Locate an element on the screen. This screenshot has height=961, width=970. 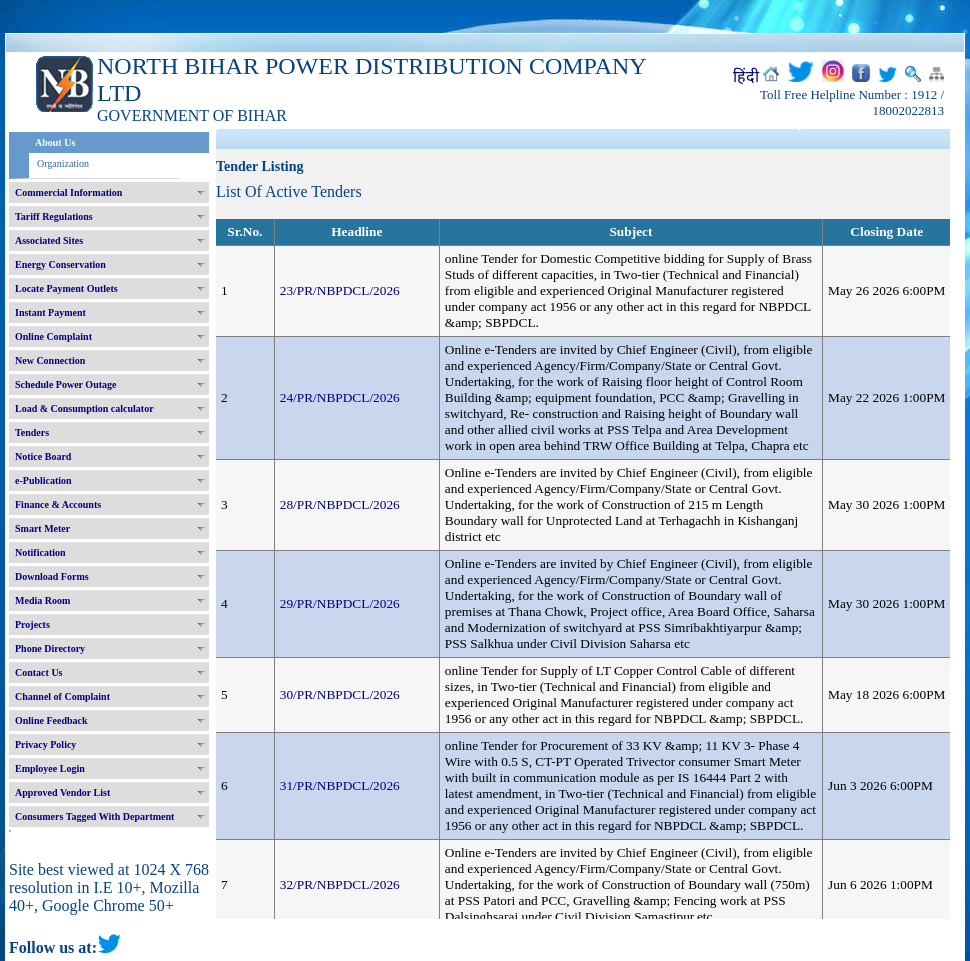
Associated Sites is located at coordinates (49, 240).